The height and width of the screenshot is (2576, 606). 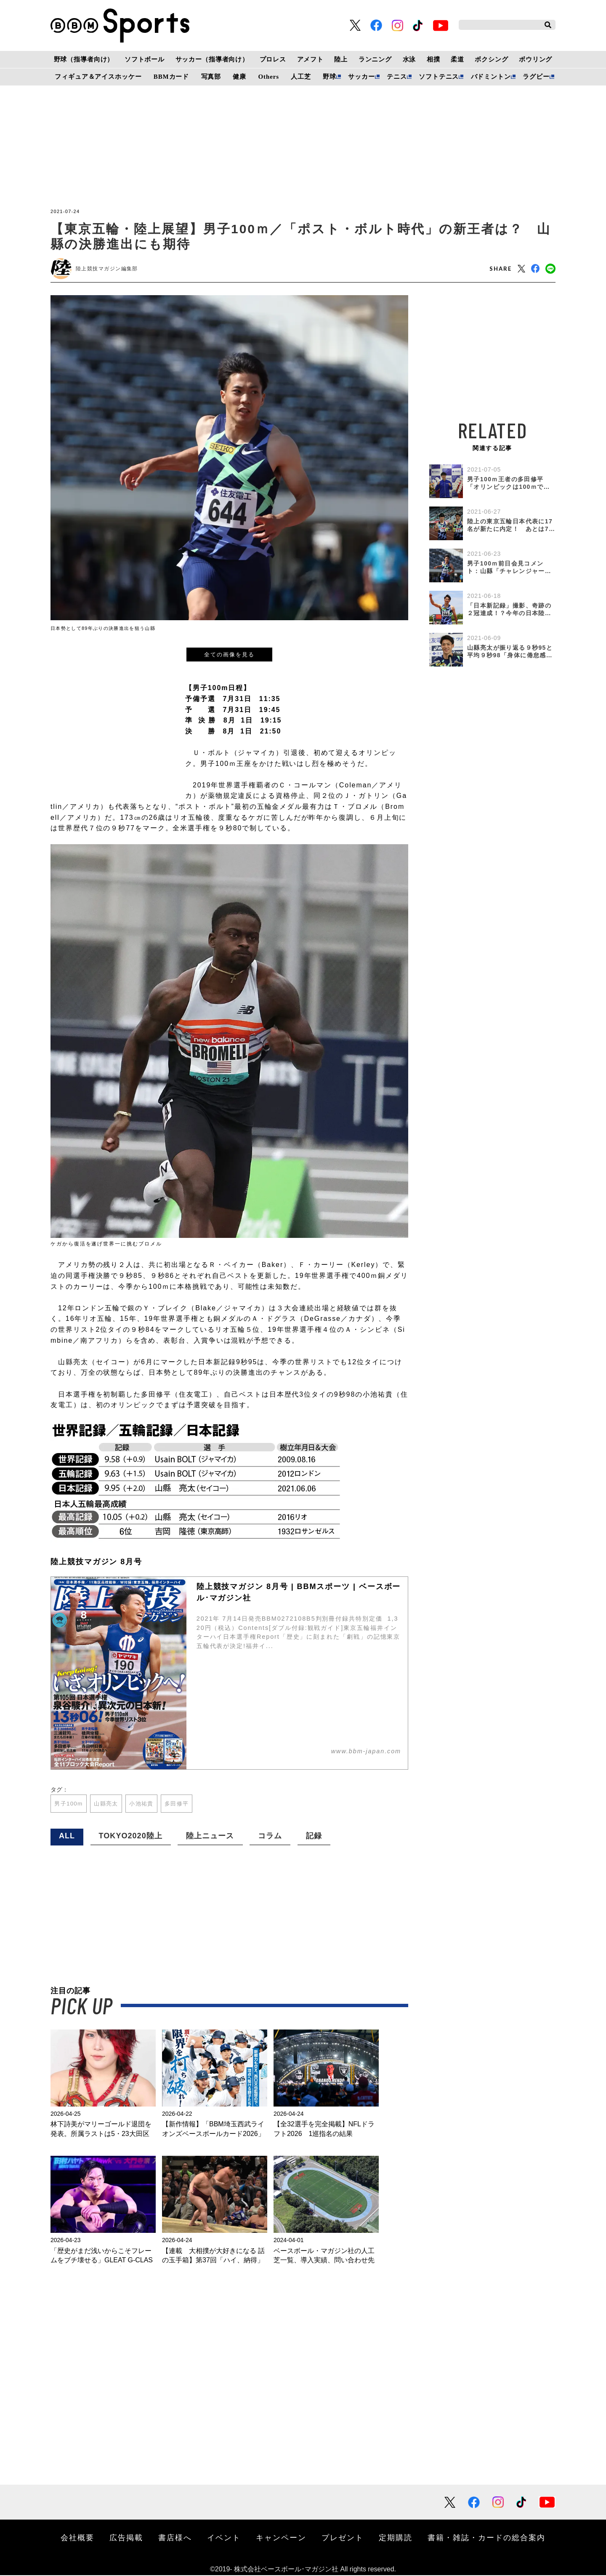 I want to click on ラグビー, so click(x=536, y=76).